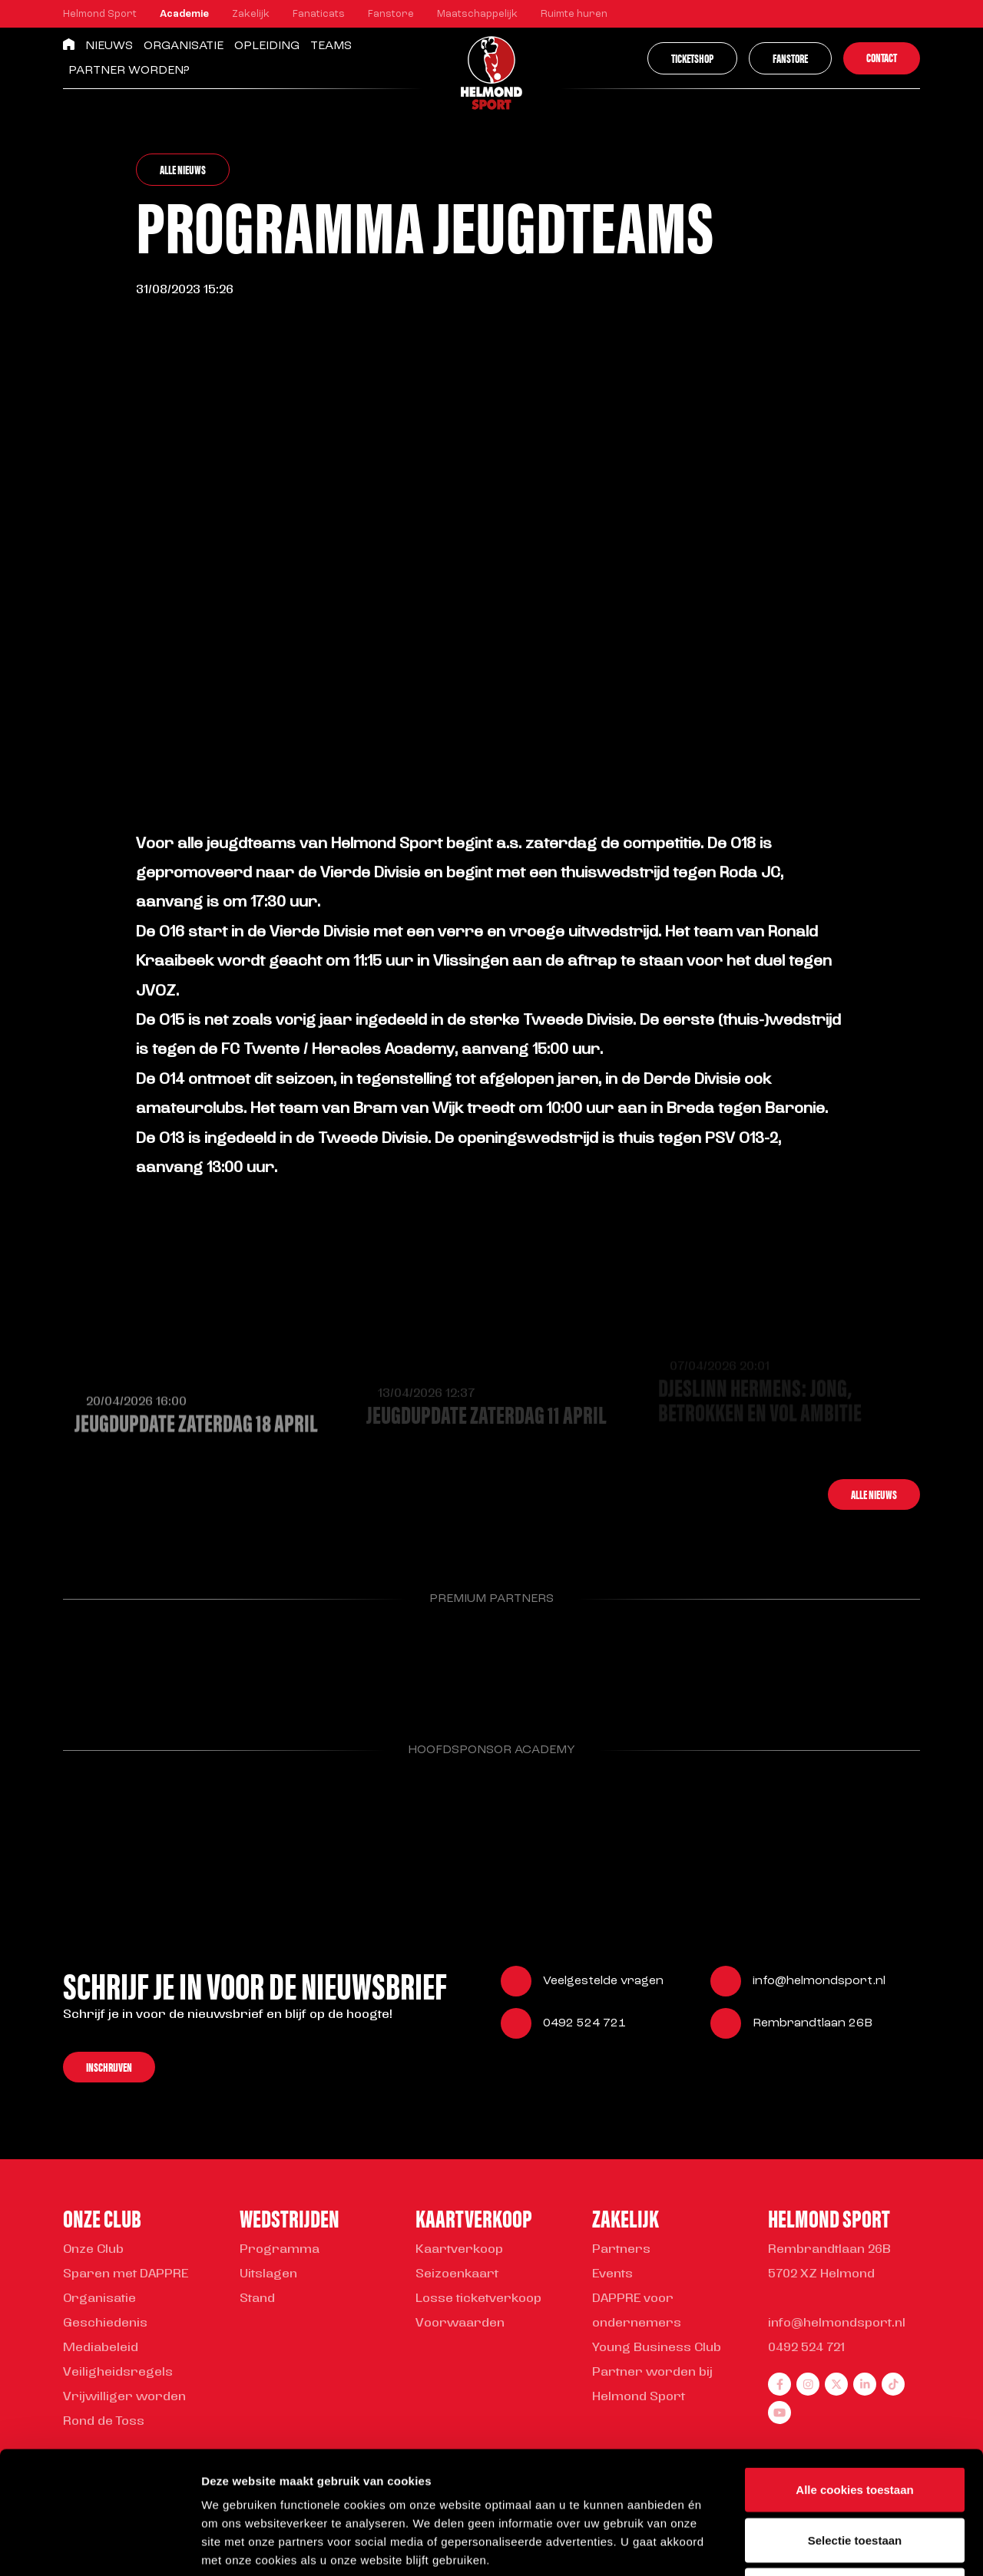 This screenshot has width=983, height=2576. What do you see at coordinates (279, 2250) in the screenshot?
I see `Programma` at bounding box center [279, 2250].